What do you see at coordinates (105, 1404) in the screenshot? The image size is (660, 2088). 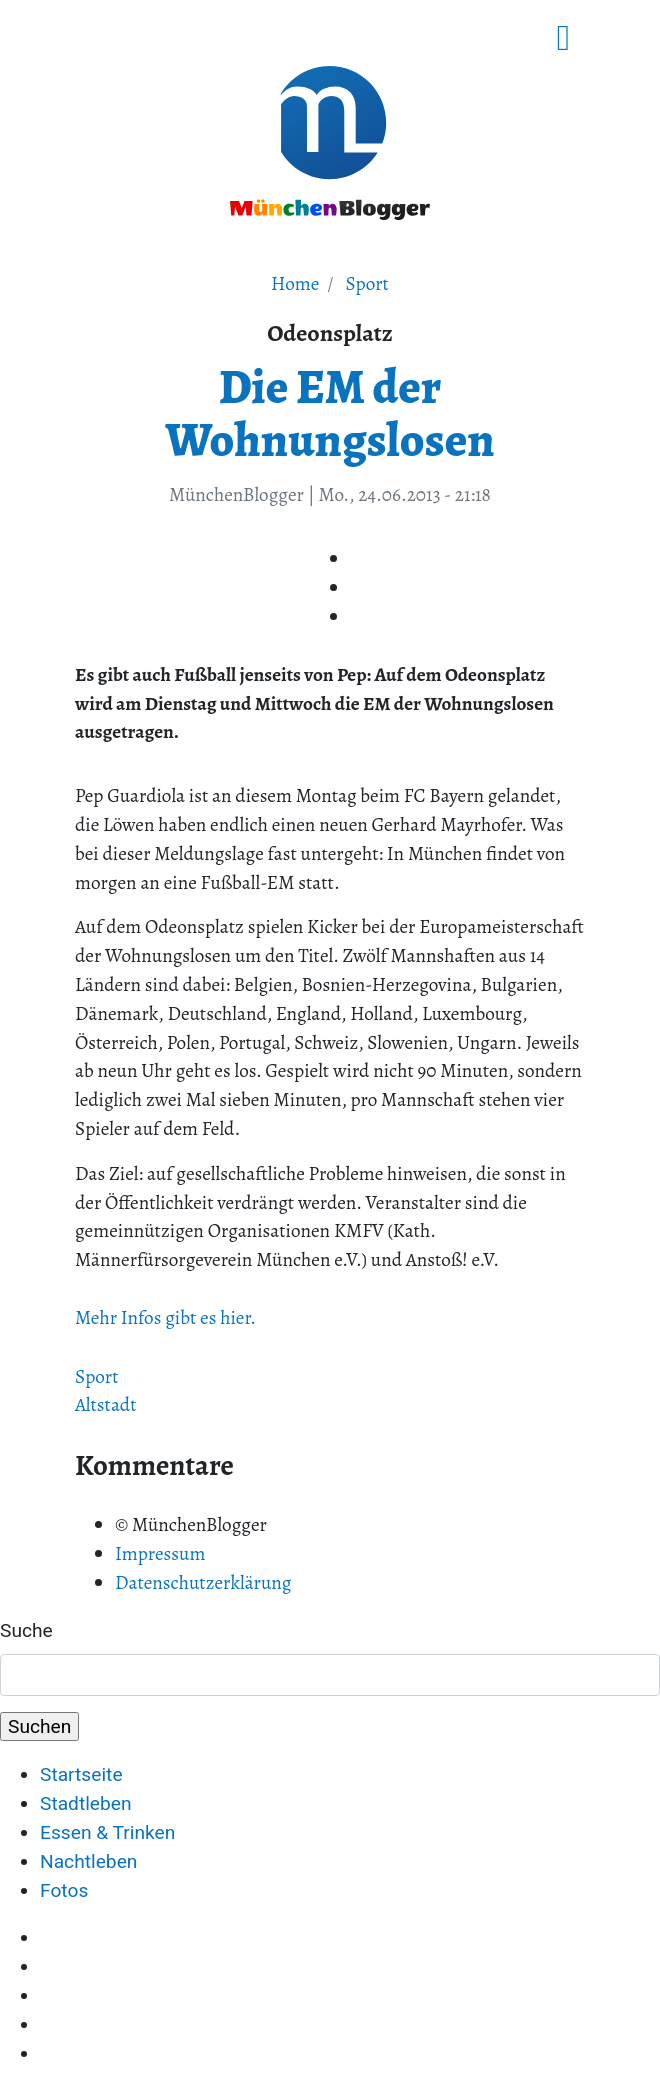 I see `Altstadt` at bounding box center [105, 1404].